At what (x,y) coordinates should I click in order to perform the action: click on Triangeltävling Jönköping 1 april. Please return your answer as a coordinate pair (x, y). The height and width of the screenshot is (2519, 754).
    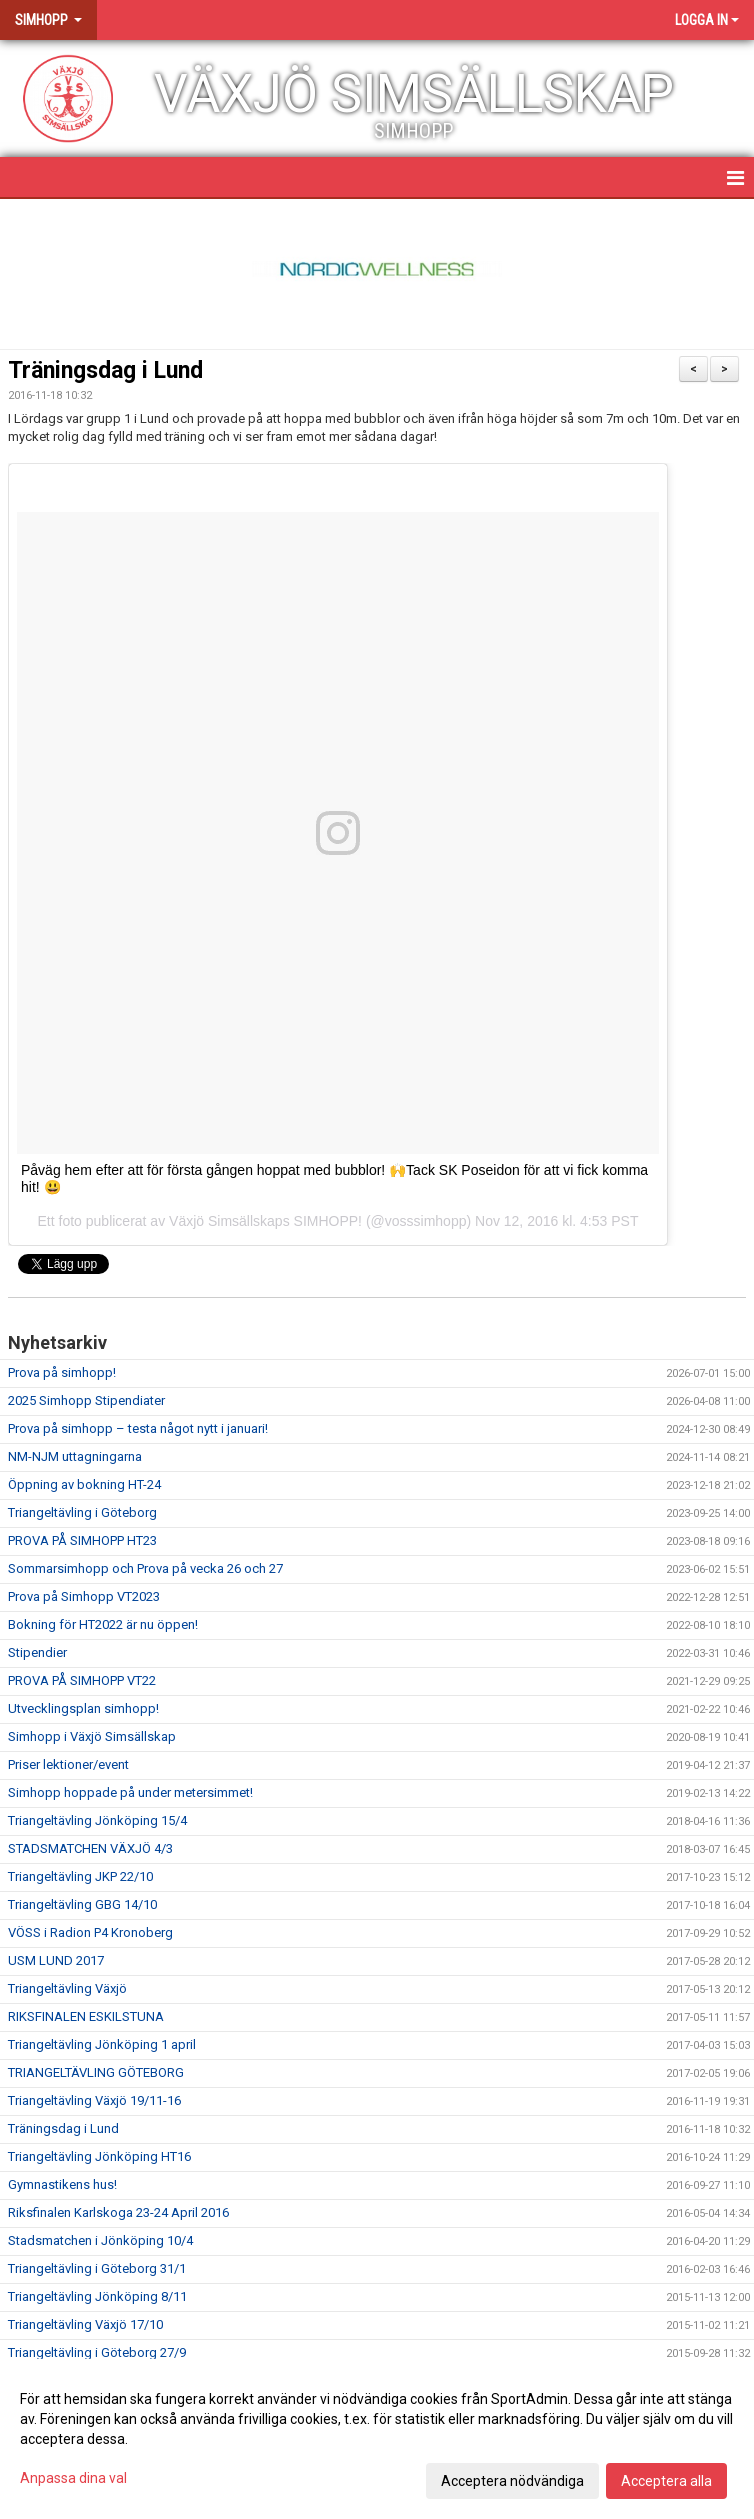
    Looking at the image, I should click on (102, 2044).